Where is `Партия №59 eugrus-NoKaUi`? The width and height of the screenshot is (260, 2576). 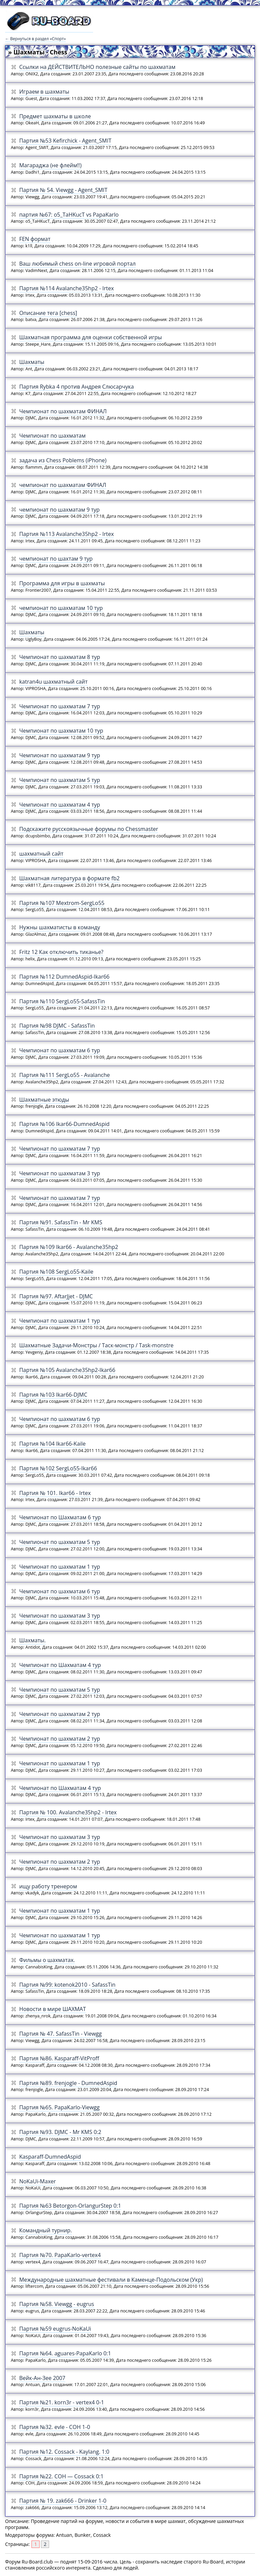 Партия №59 eugrus-NoKaUi is located at coordinates (55, 2328).